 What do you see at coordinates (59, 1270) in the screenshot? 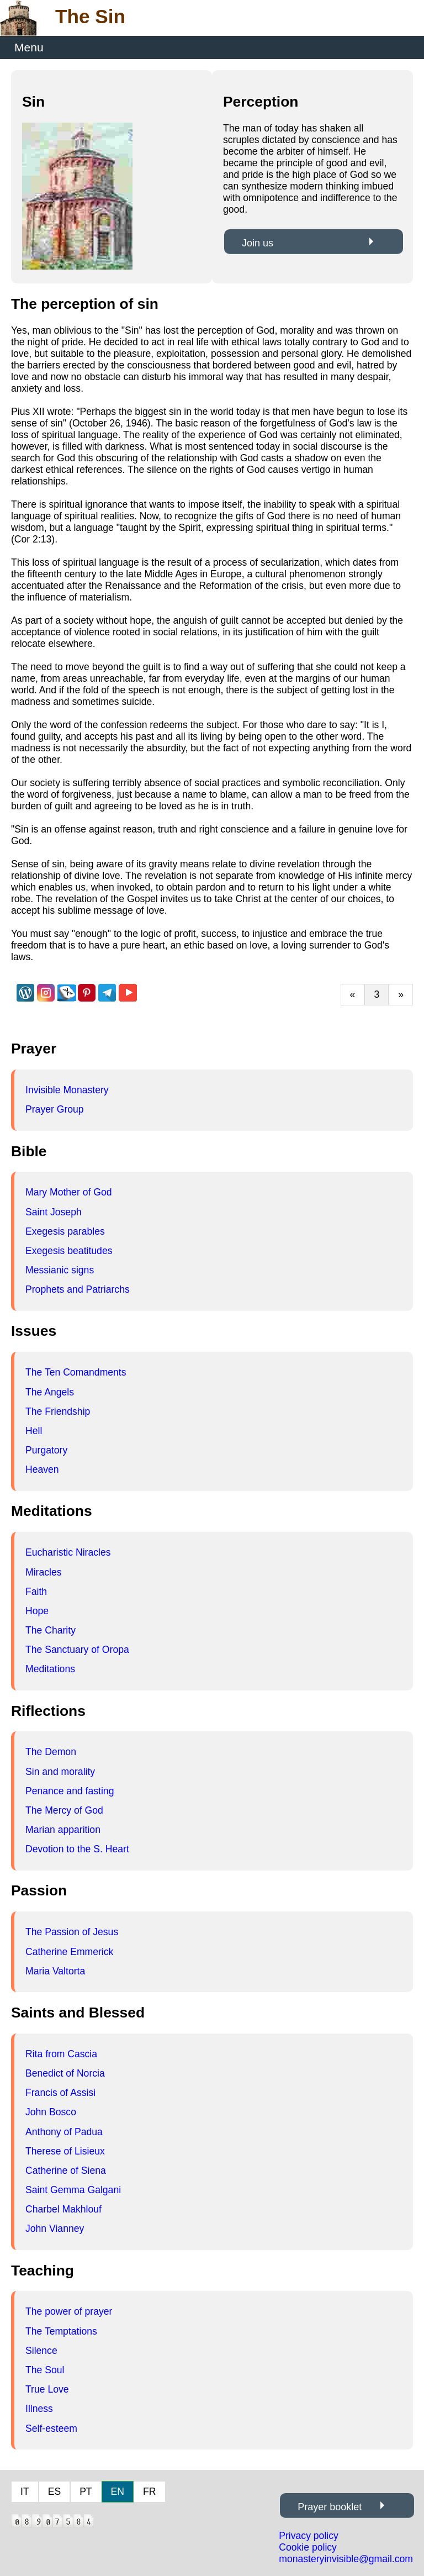
I see `Messianic signs` at bounding box center [59, 1270].